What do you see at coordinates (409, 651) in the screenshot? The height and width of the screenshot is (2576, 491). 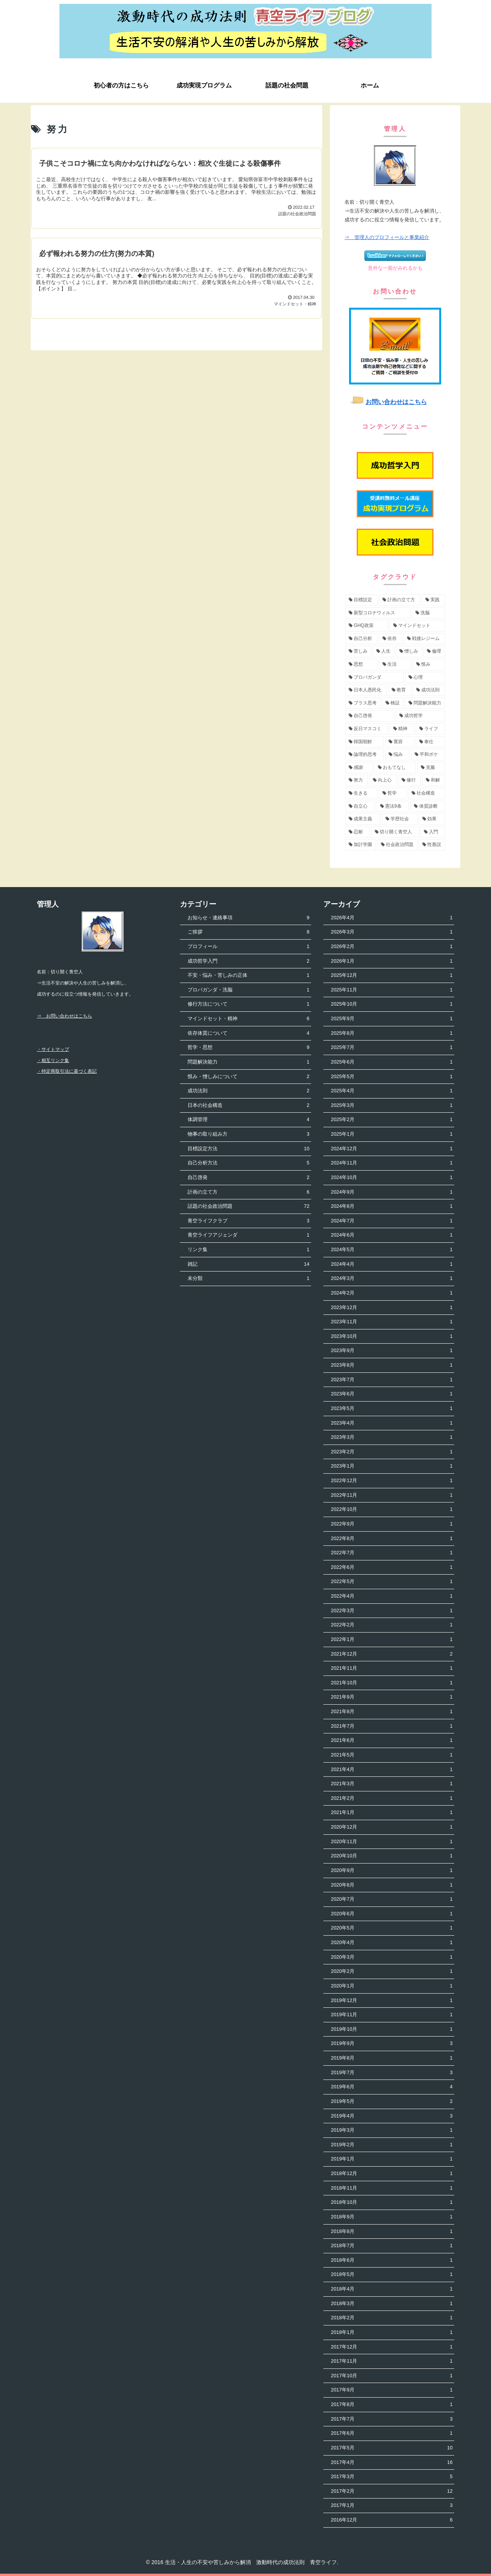 I see `[憎しみ (5個の項目)]` at bounding box center [409, 651].